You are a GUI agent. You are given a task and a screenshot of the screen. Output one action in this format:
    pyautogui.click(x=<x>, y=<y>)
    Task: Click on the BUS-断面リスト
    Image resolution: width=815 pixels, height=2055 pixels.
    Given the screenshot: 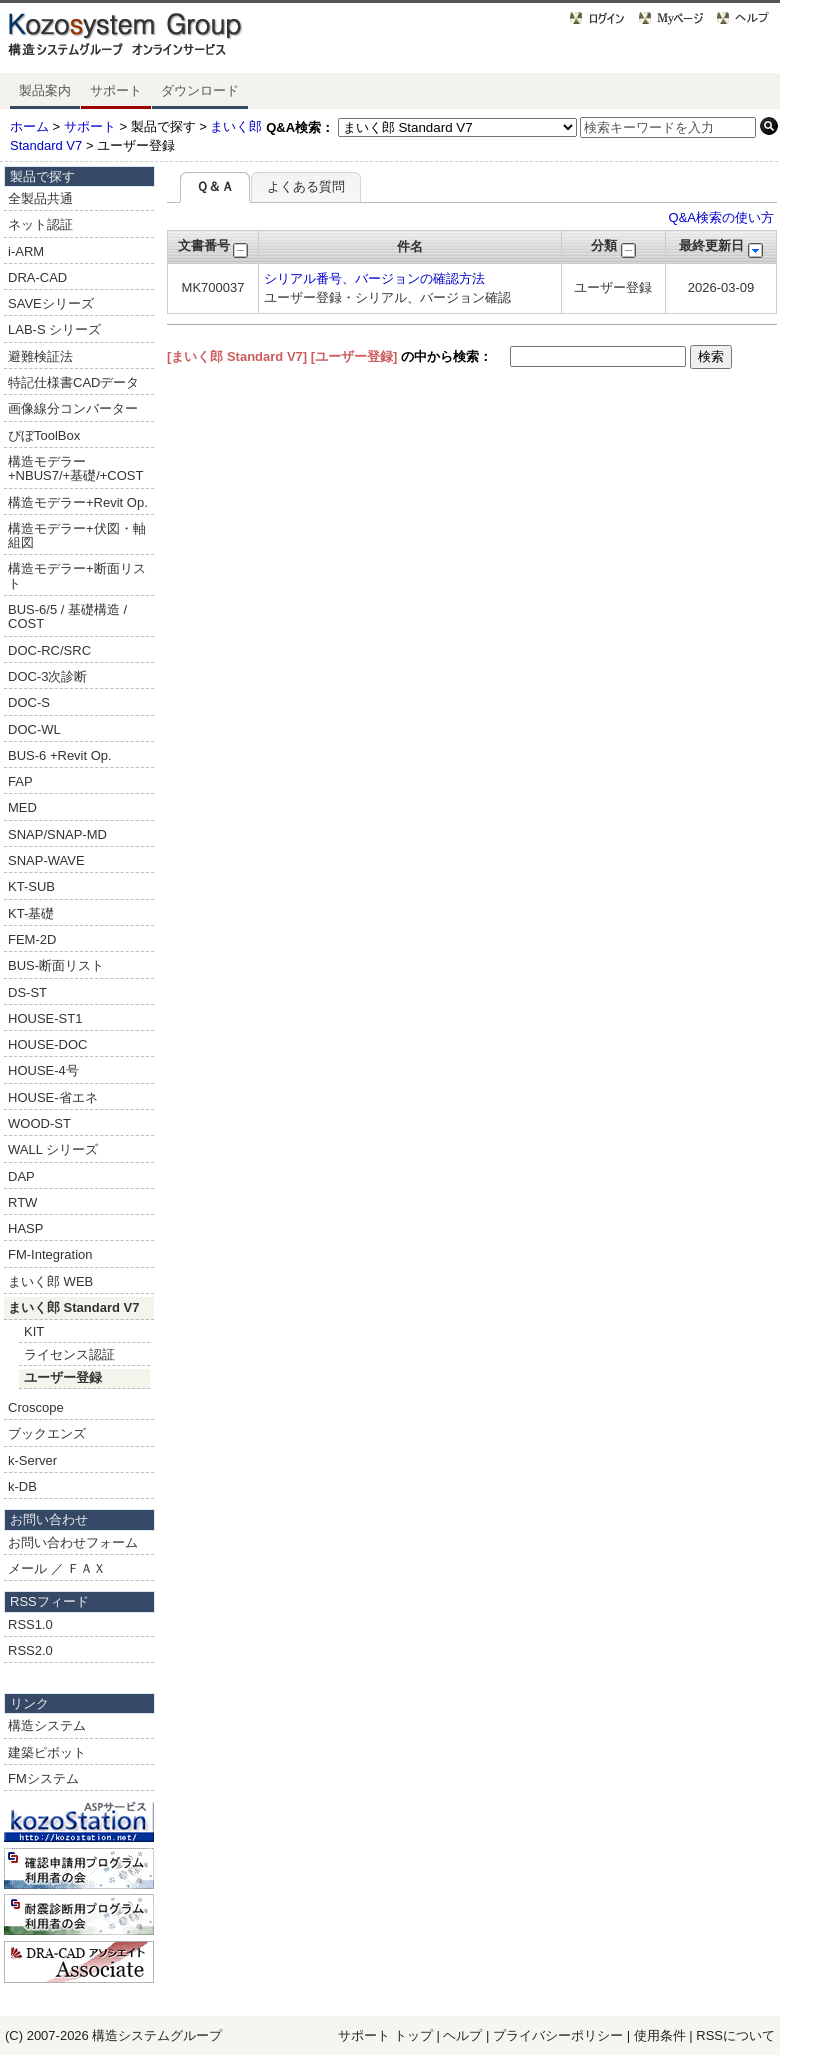 What is the action you would take?
    pyautogui.click(x=56, y=965)
    